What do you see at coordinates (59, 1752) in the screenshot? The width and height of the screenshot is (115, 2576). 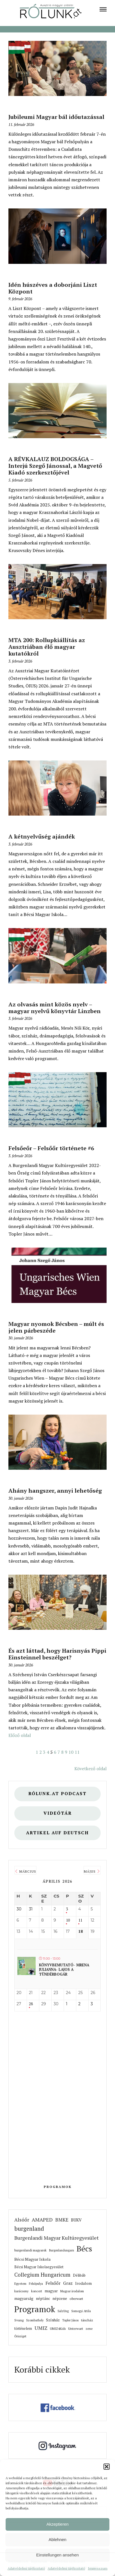 I see `7 [link]` at bounding box center [59, 1752].